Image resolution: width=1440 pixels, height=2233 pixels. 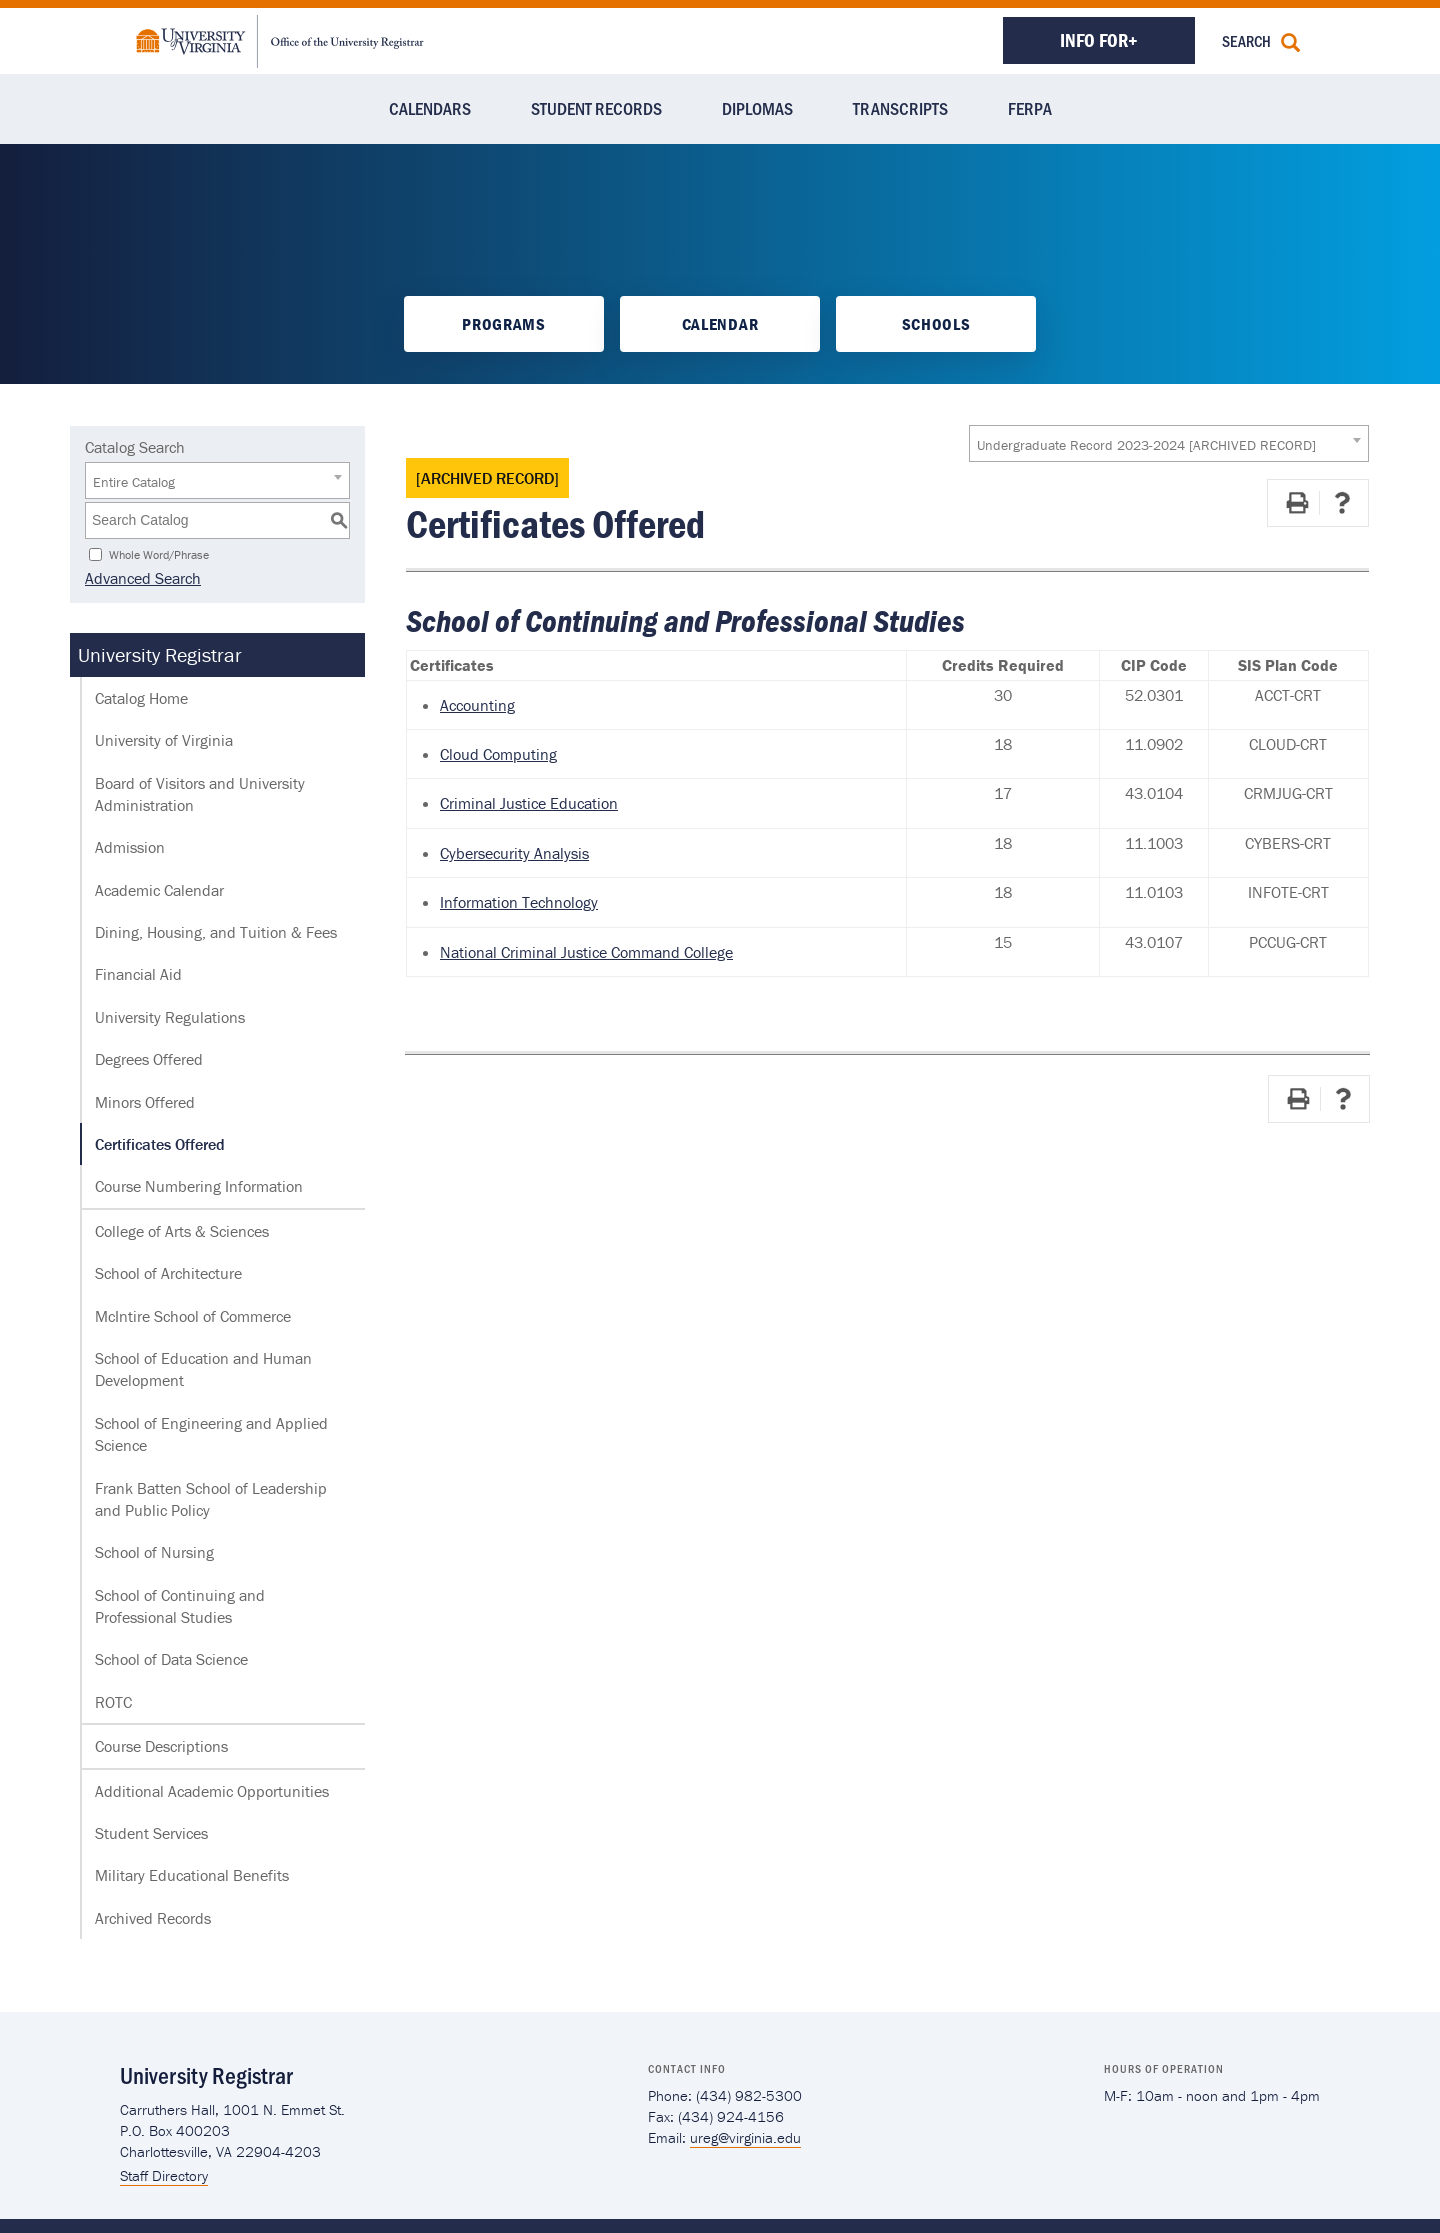 I want to click on Course Descriptions, so click(x=161, y=1746).